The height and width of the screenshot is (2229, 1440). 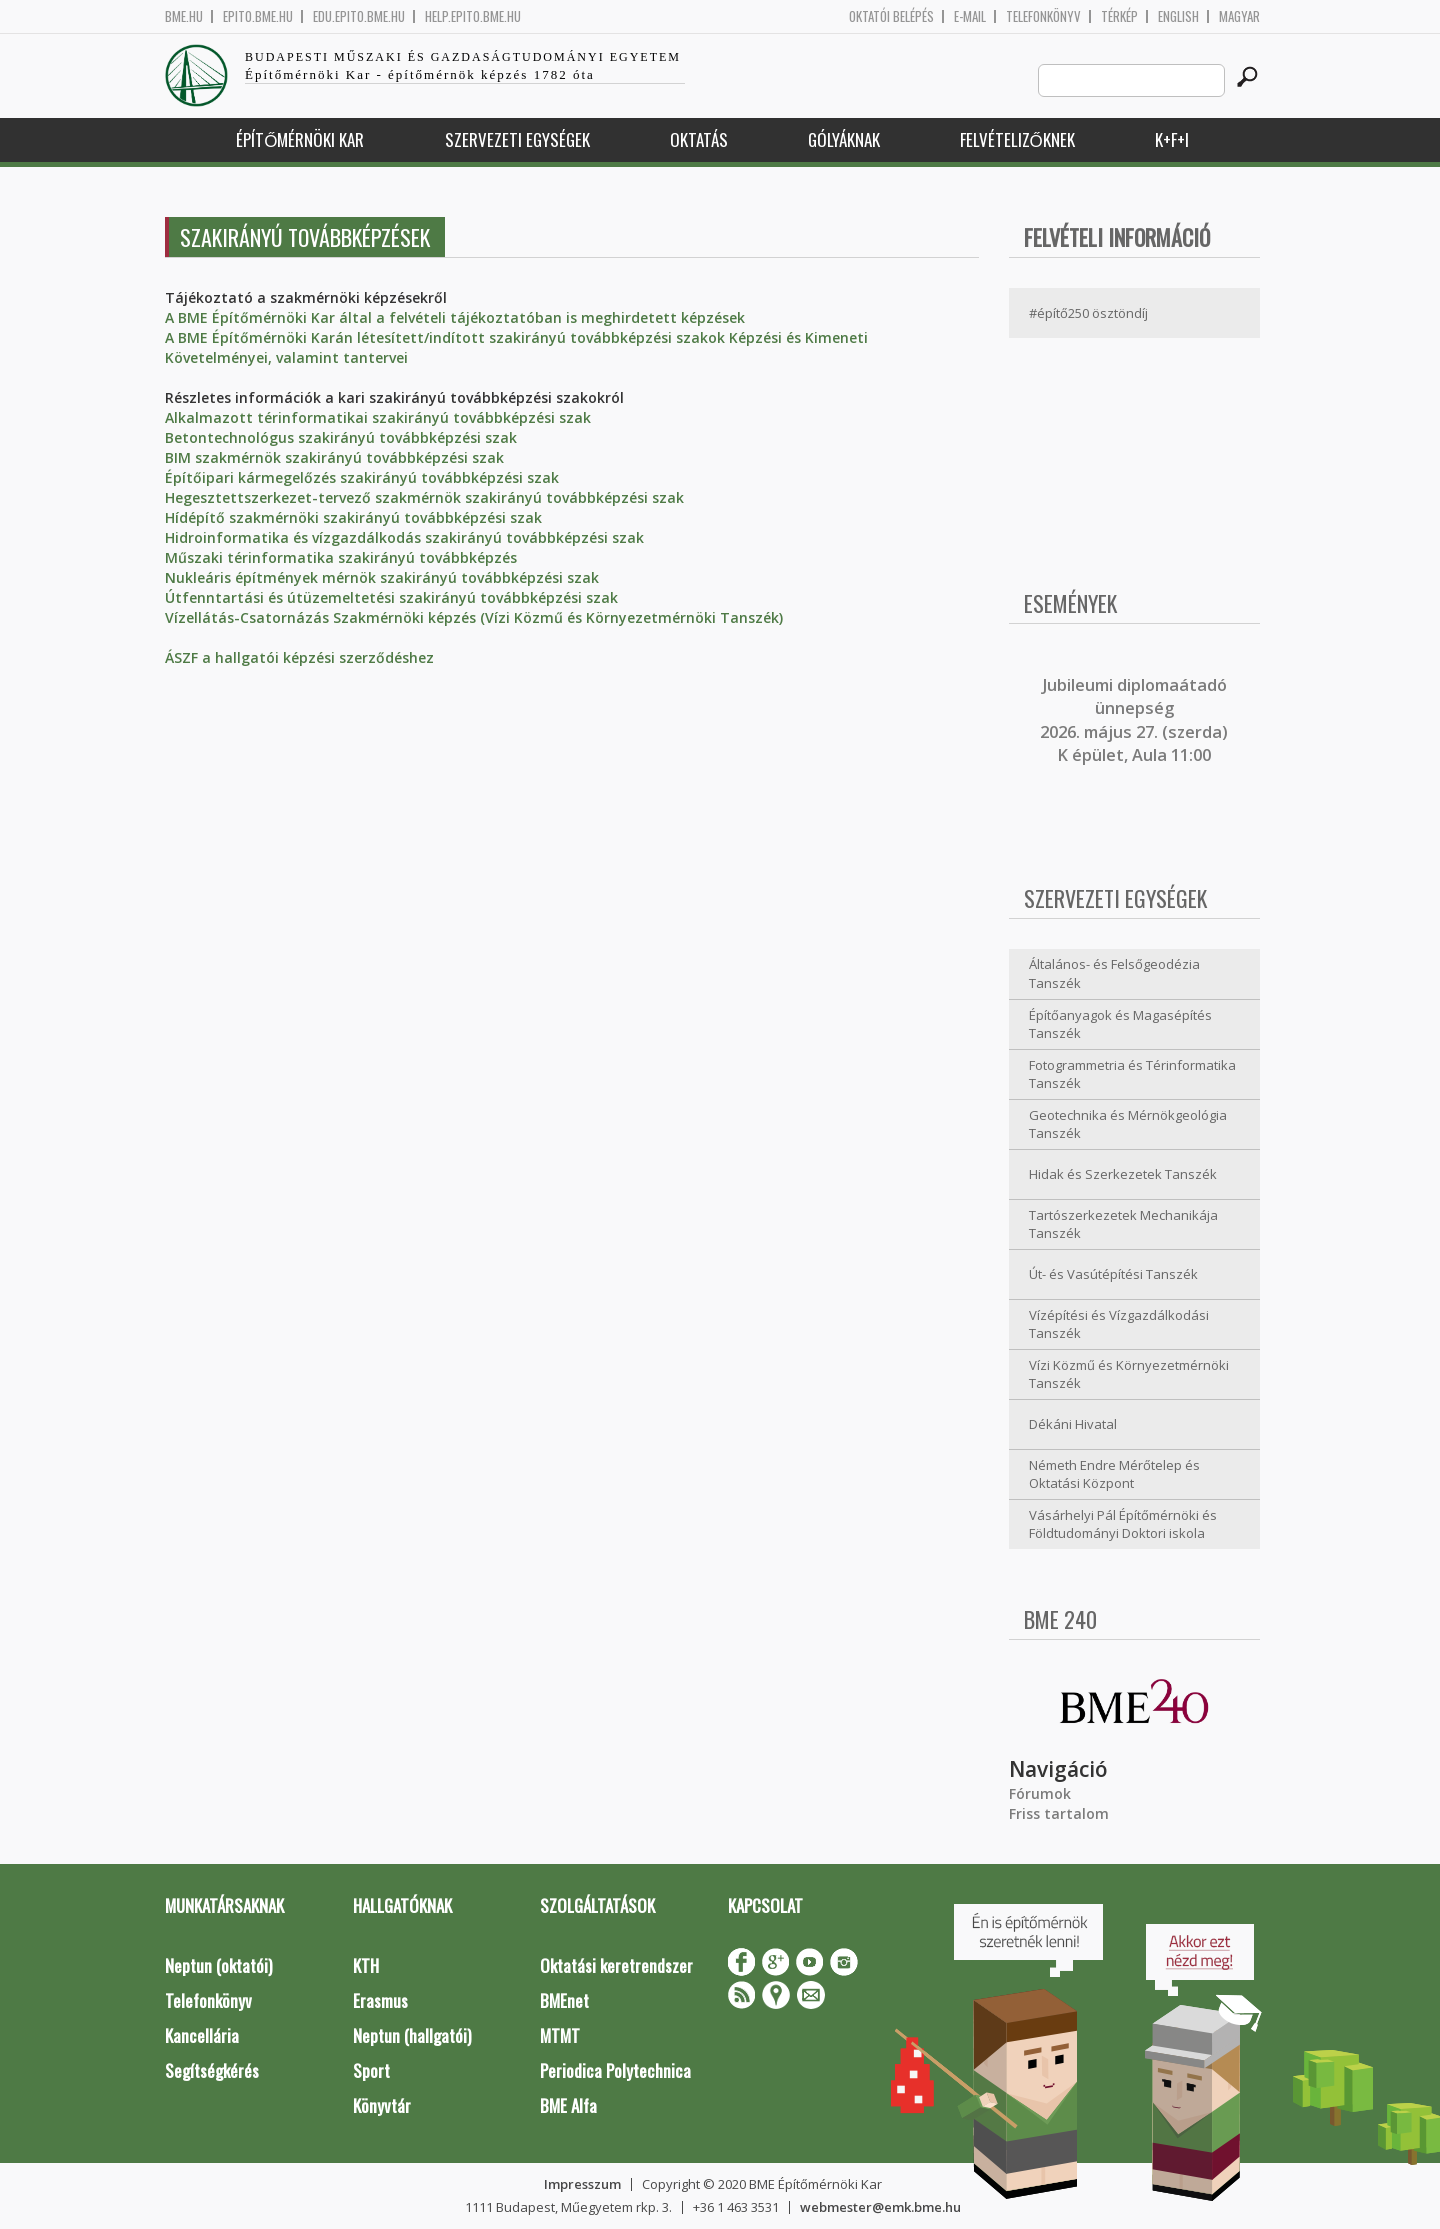 I want to click on webmester@emk.bme.hu, so click(x=880, y=2207).